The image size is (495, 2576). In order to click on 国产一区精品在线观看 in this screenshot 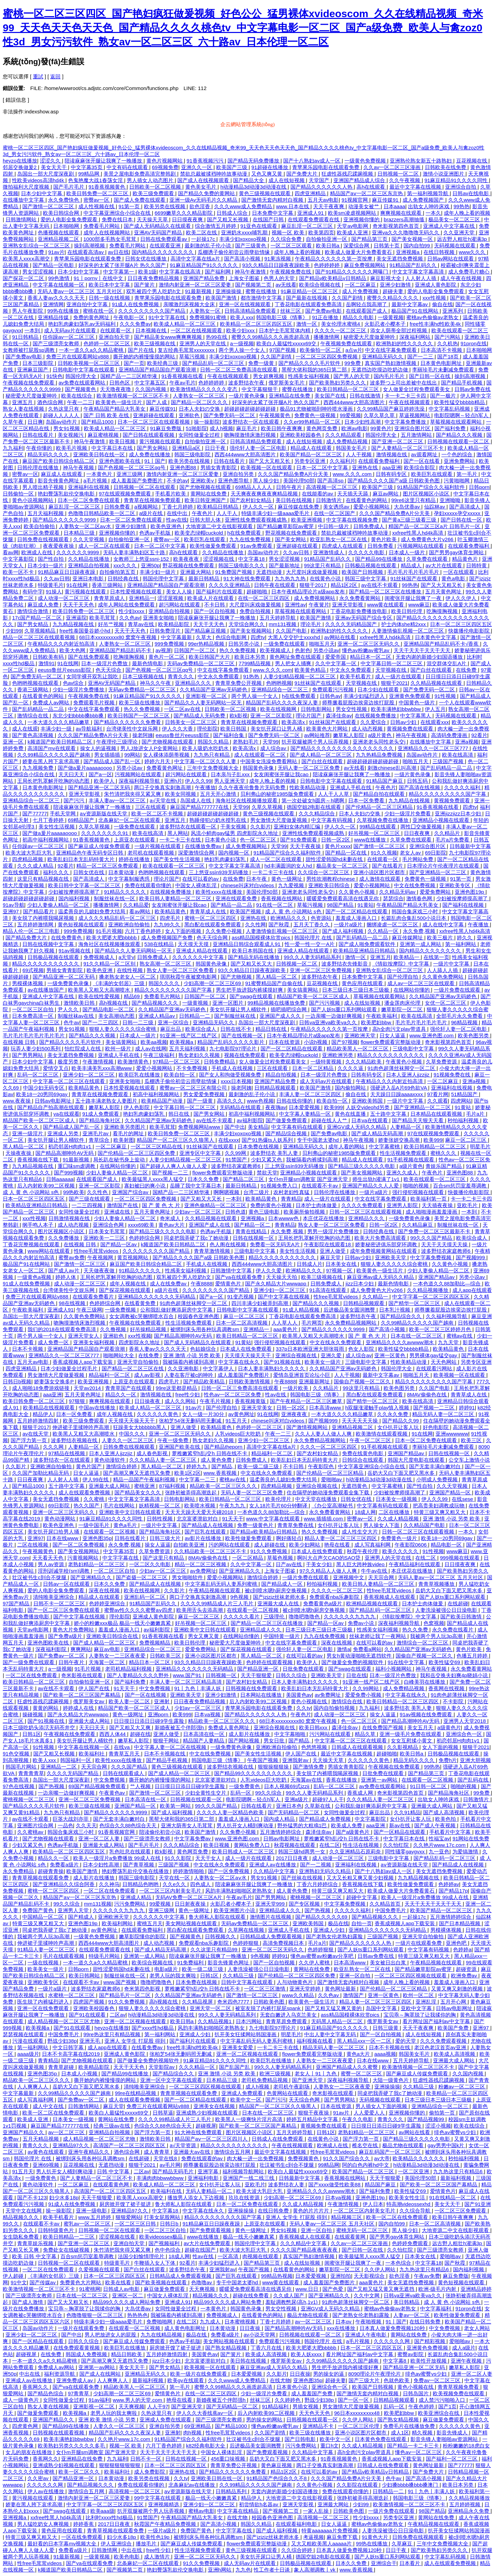, I will do `click(400, 1832)`.